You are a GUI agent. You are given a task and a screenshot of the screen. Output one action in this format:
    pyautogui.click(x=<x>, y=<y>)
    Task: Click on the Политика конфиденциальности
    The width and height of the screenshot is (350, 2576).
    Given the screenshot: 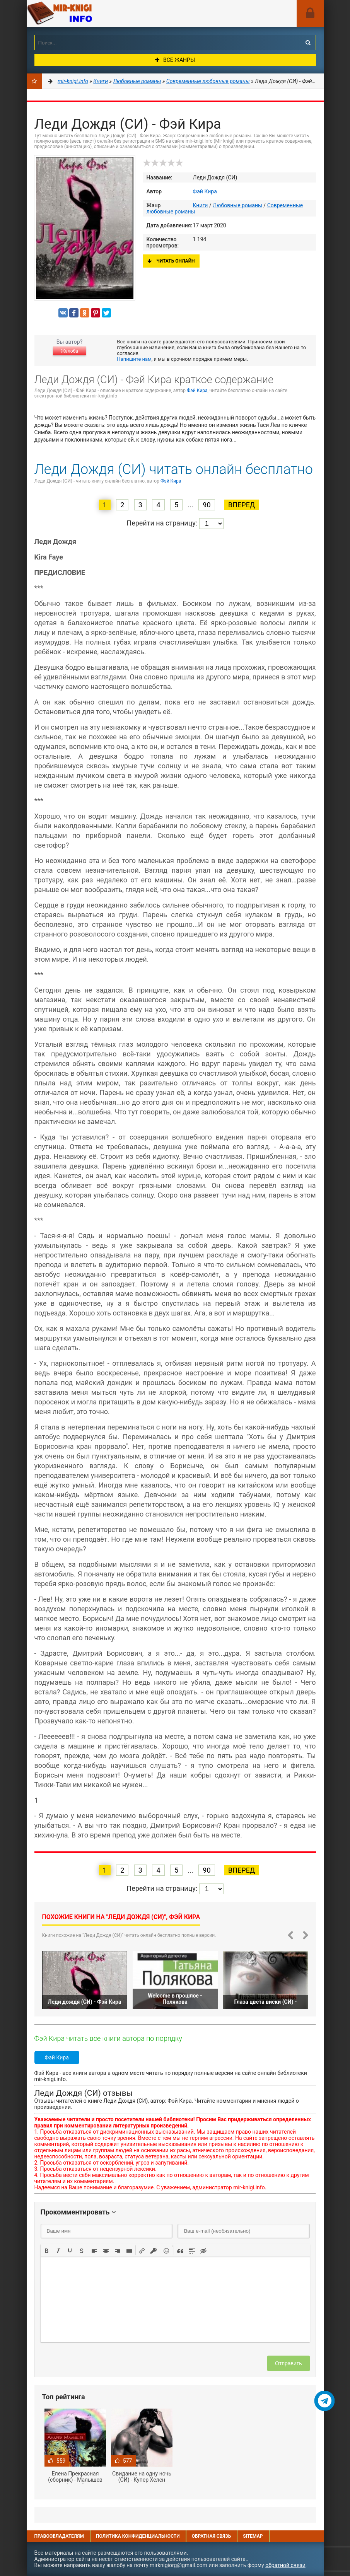 What is the action you would take?
    pyautogui.click(x=138, y=2536)
    